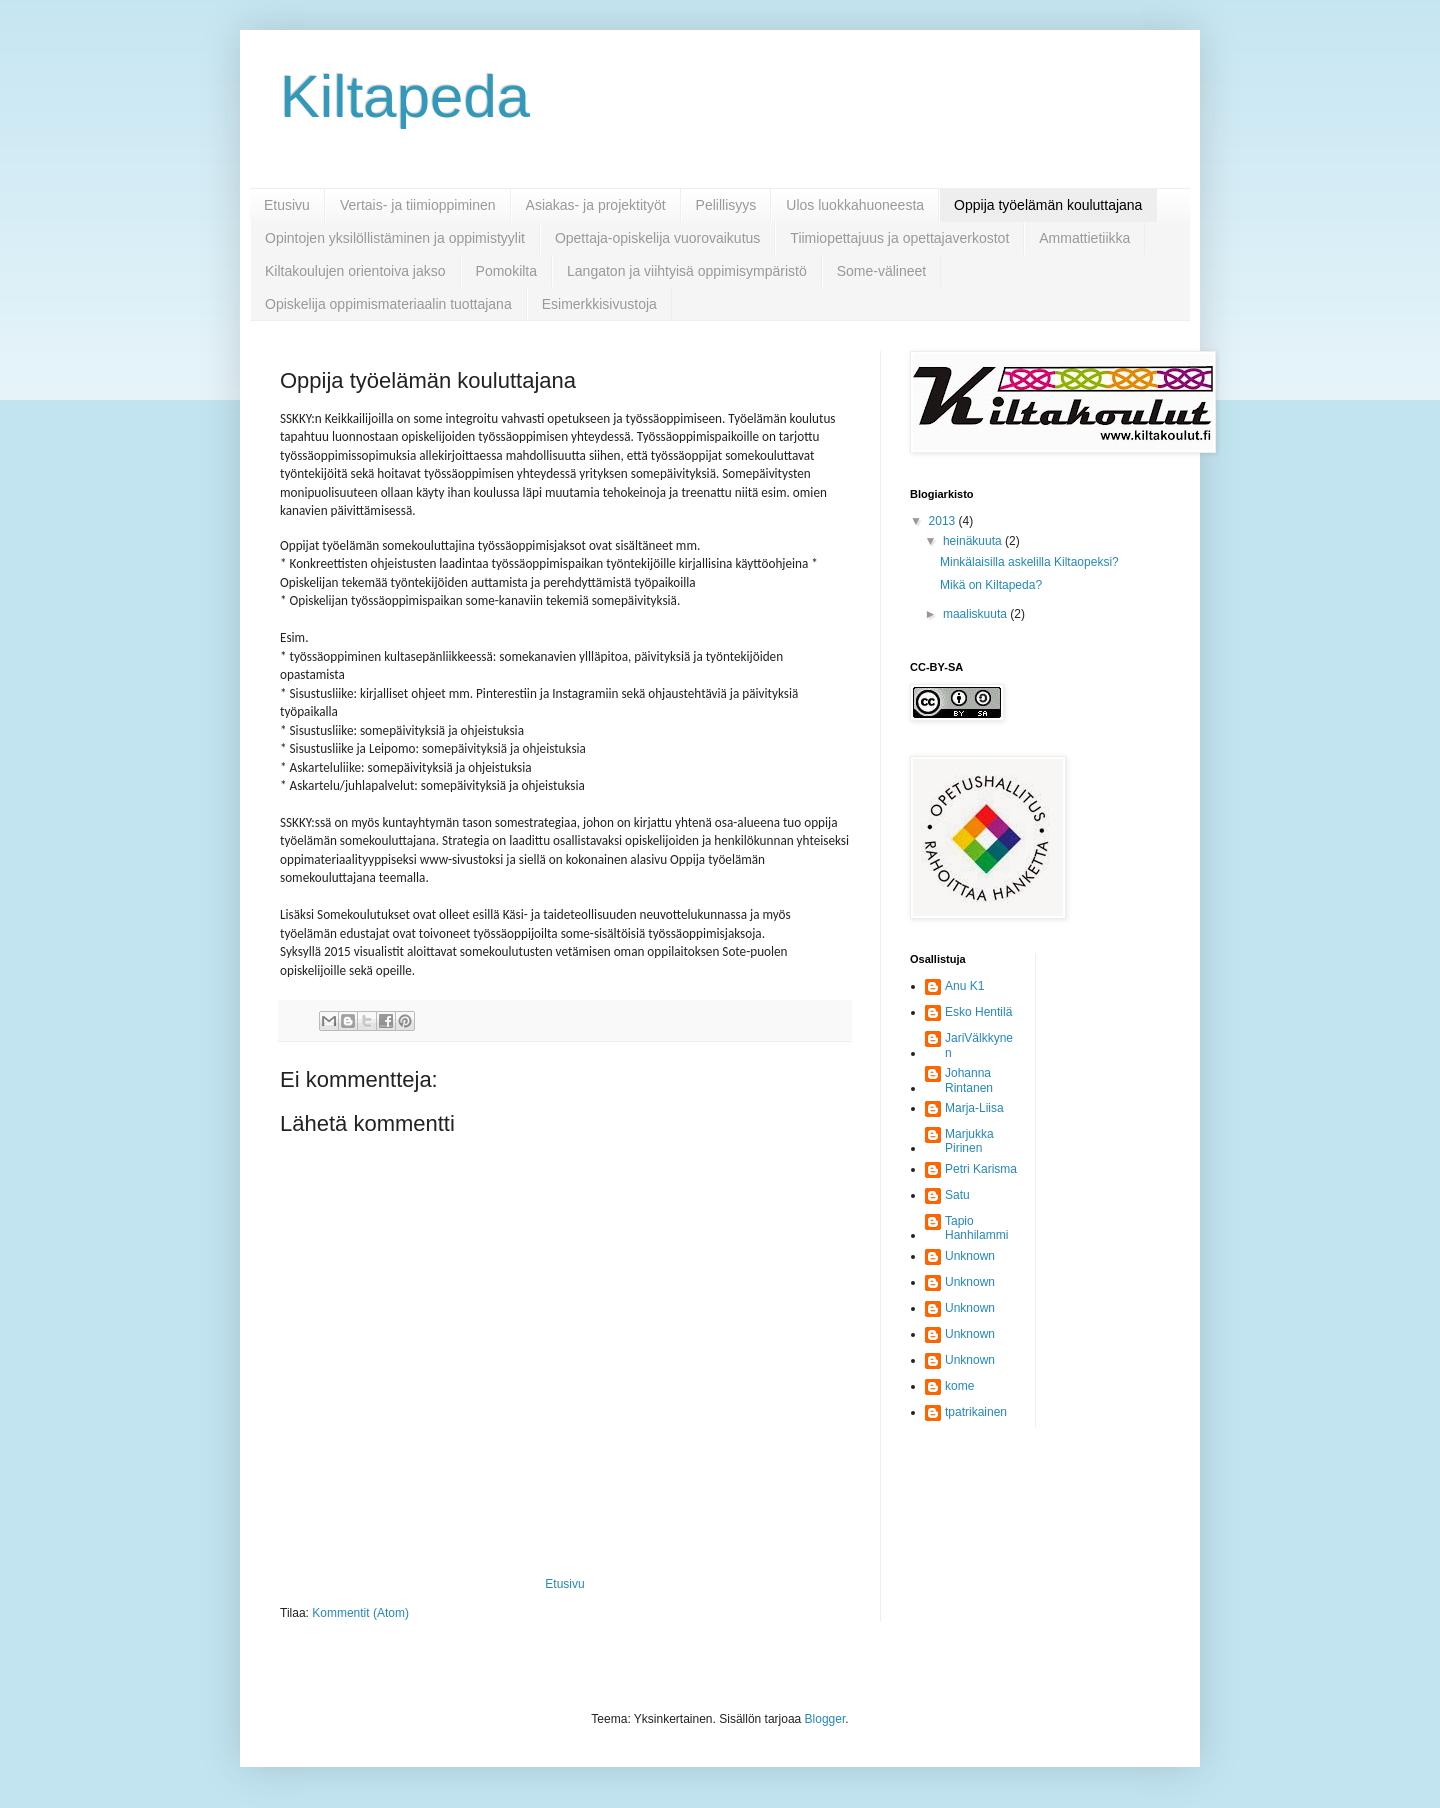 This screenshot has height=1808, width=1440. I want to click on Mikä on Kiltapeda?, so click(991, 585).